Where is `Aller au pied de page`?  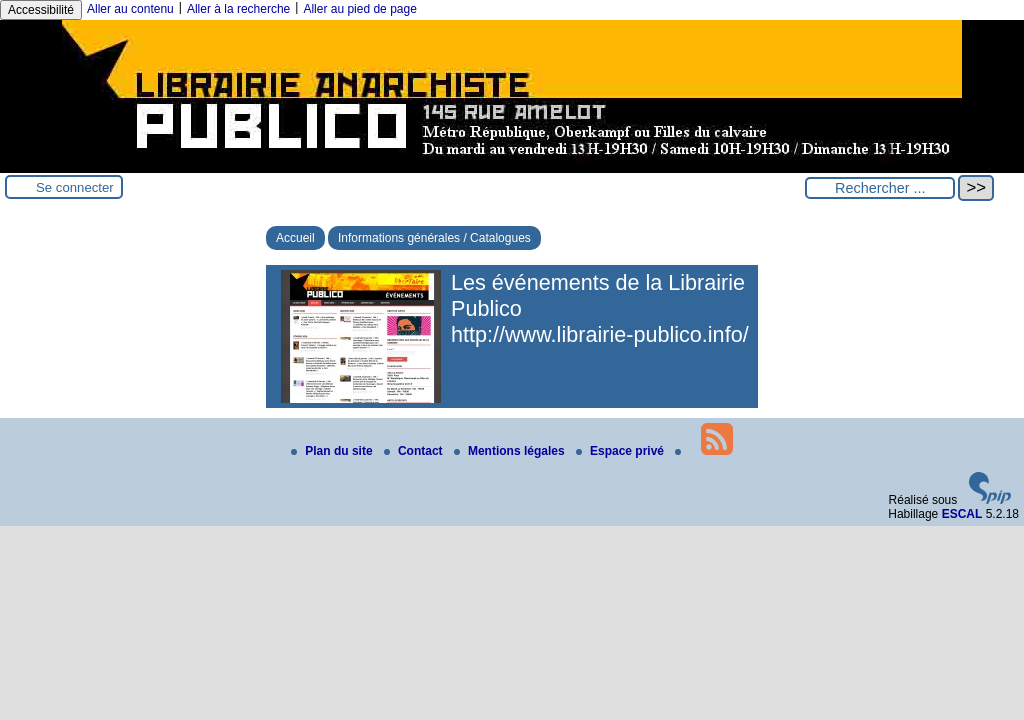 Aller au pied de page is located at coordinates (359, 9).